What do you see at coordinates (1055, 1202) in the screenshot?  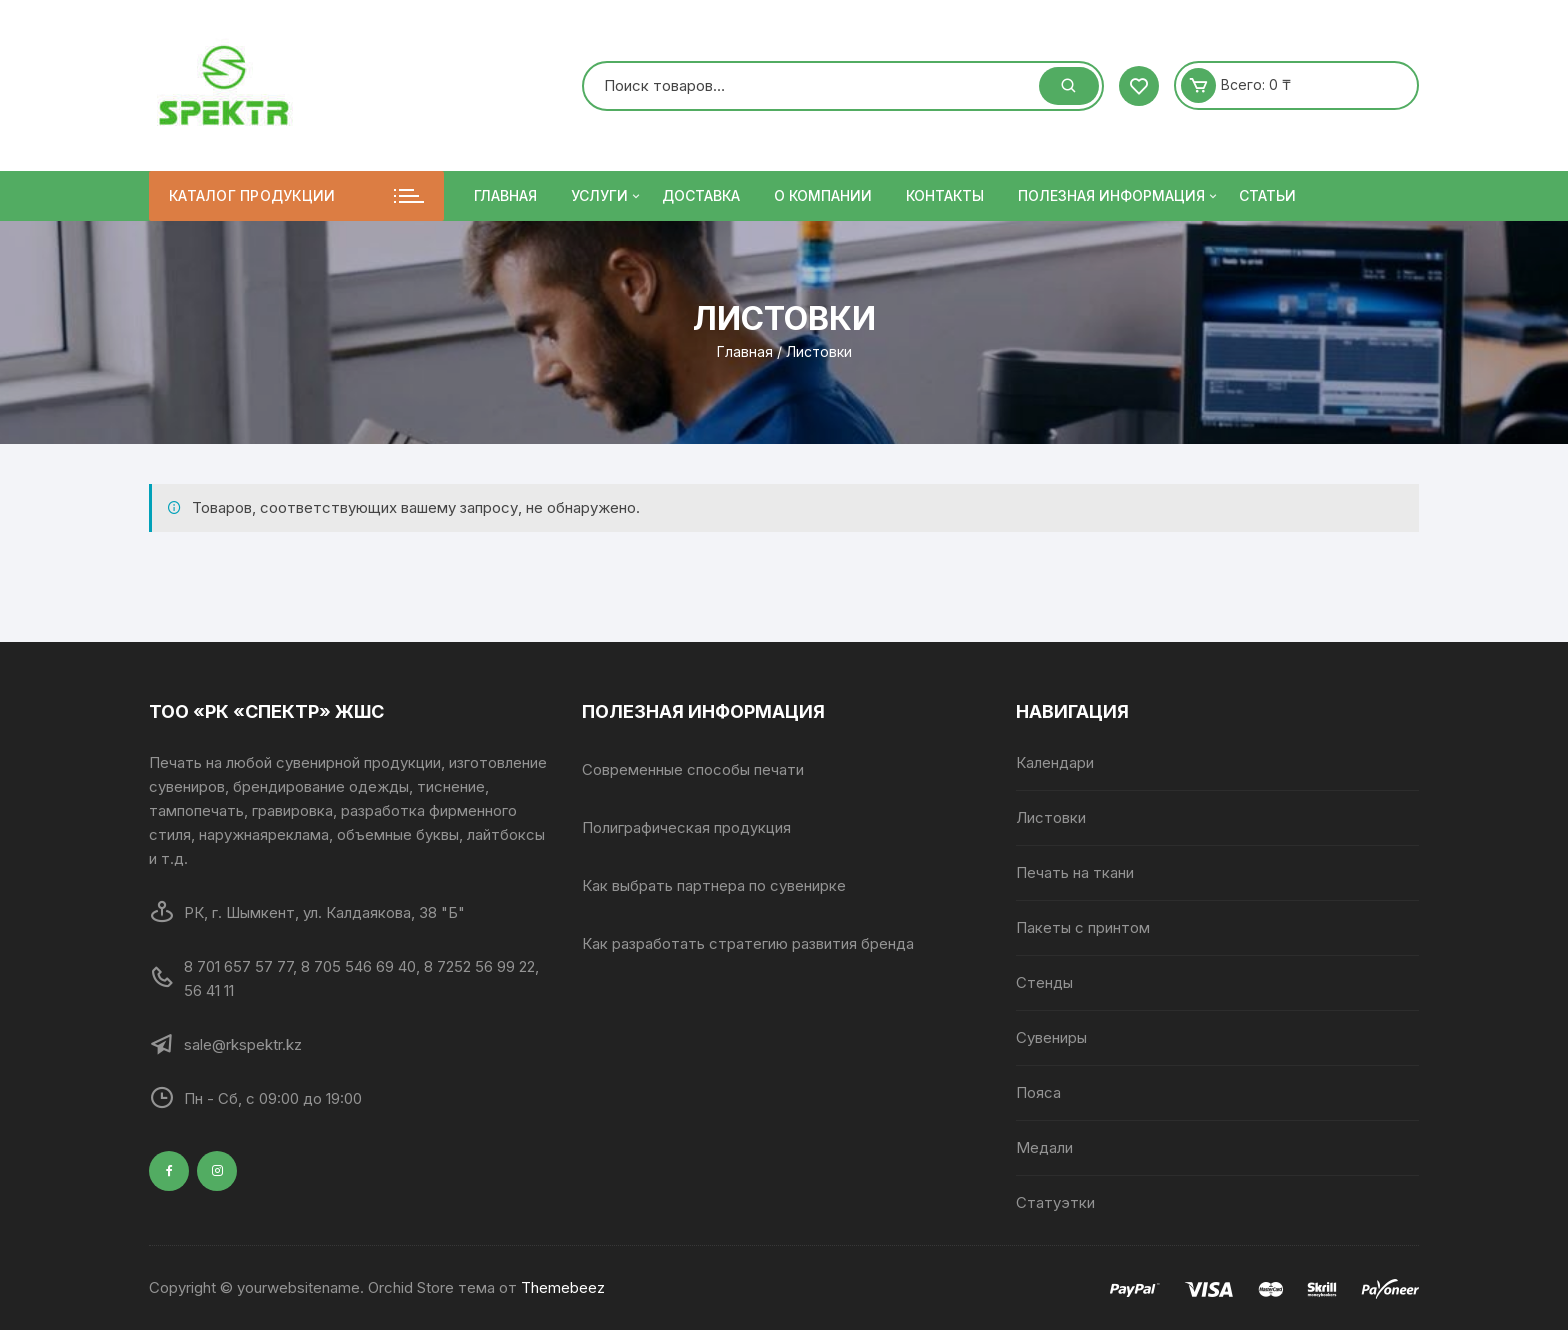 I see `Статуэтки` at bounding box center [1055, 1202].